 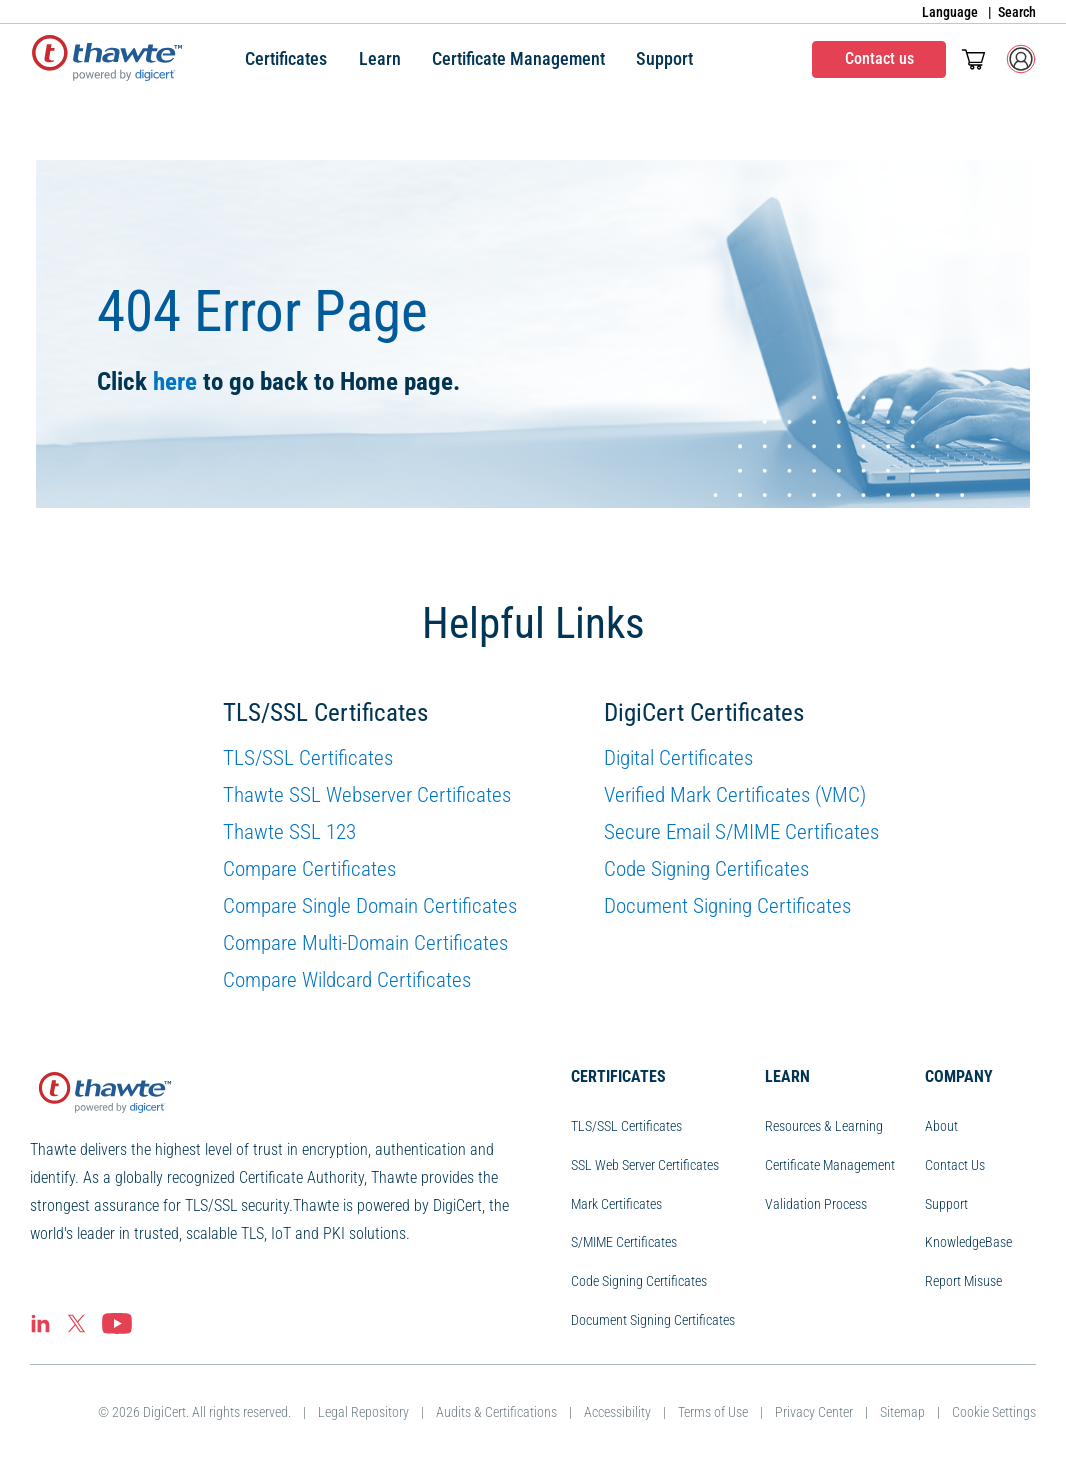 I want to click on TLS/SSL Certificates, so click(x=308, y=758).